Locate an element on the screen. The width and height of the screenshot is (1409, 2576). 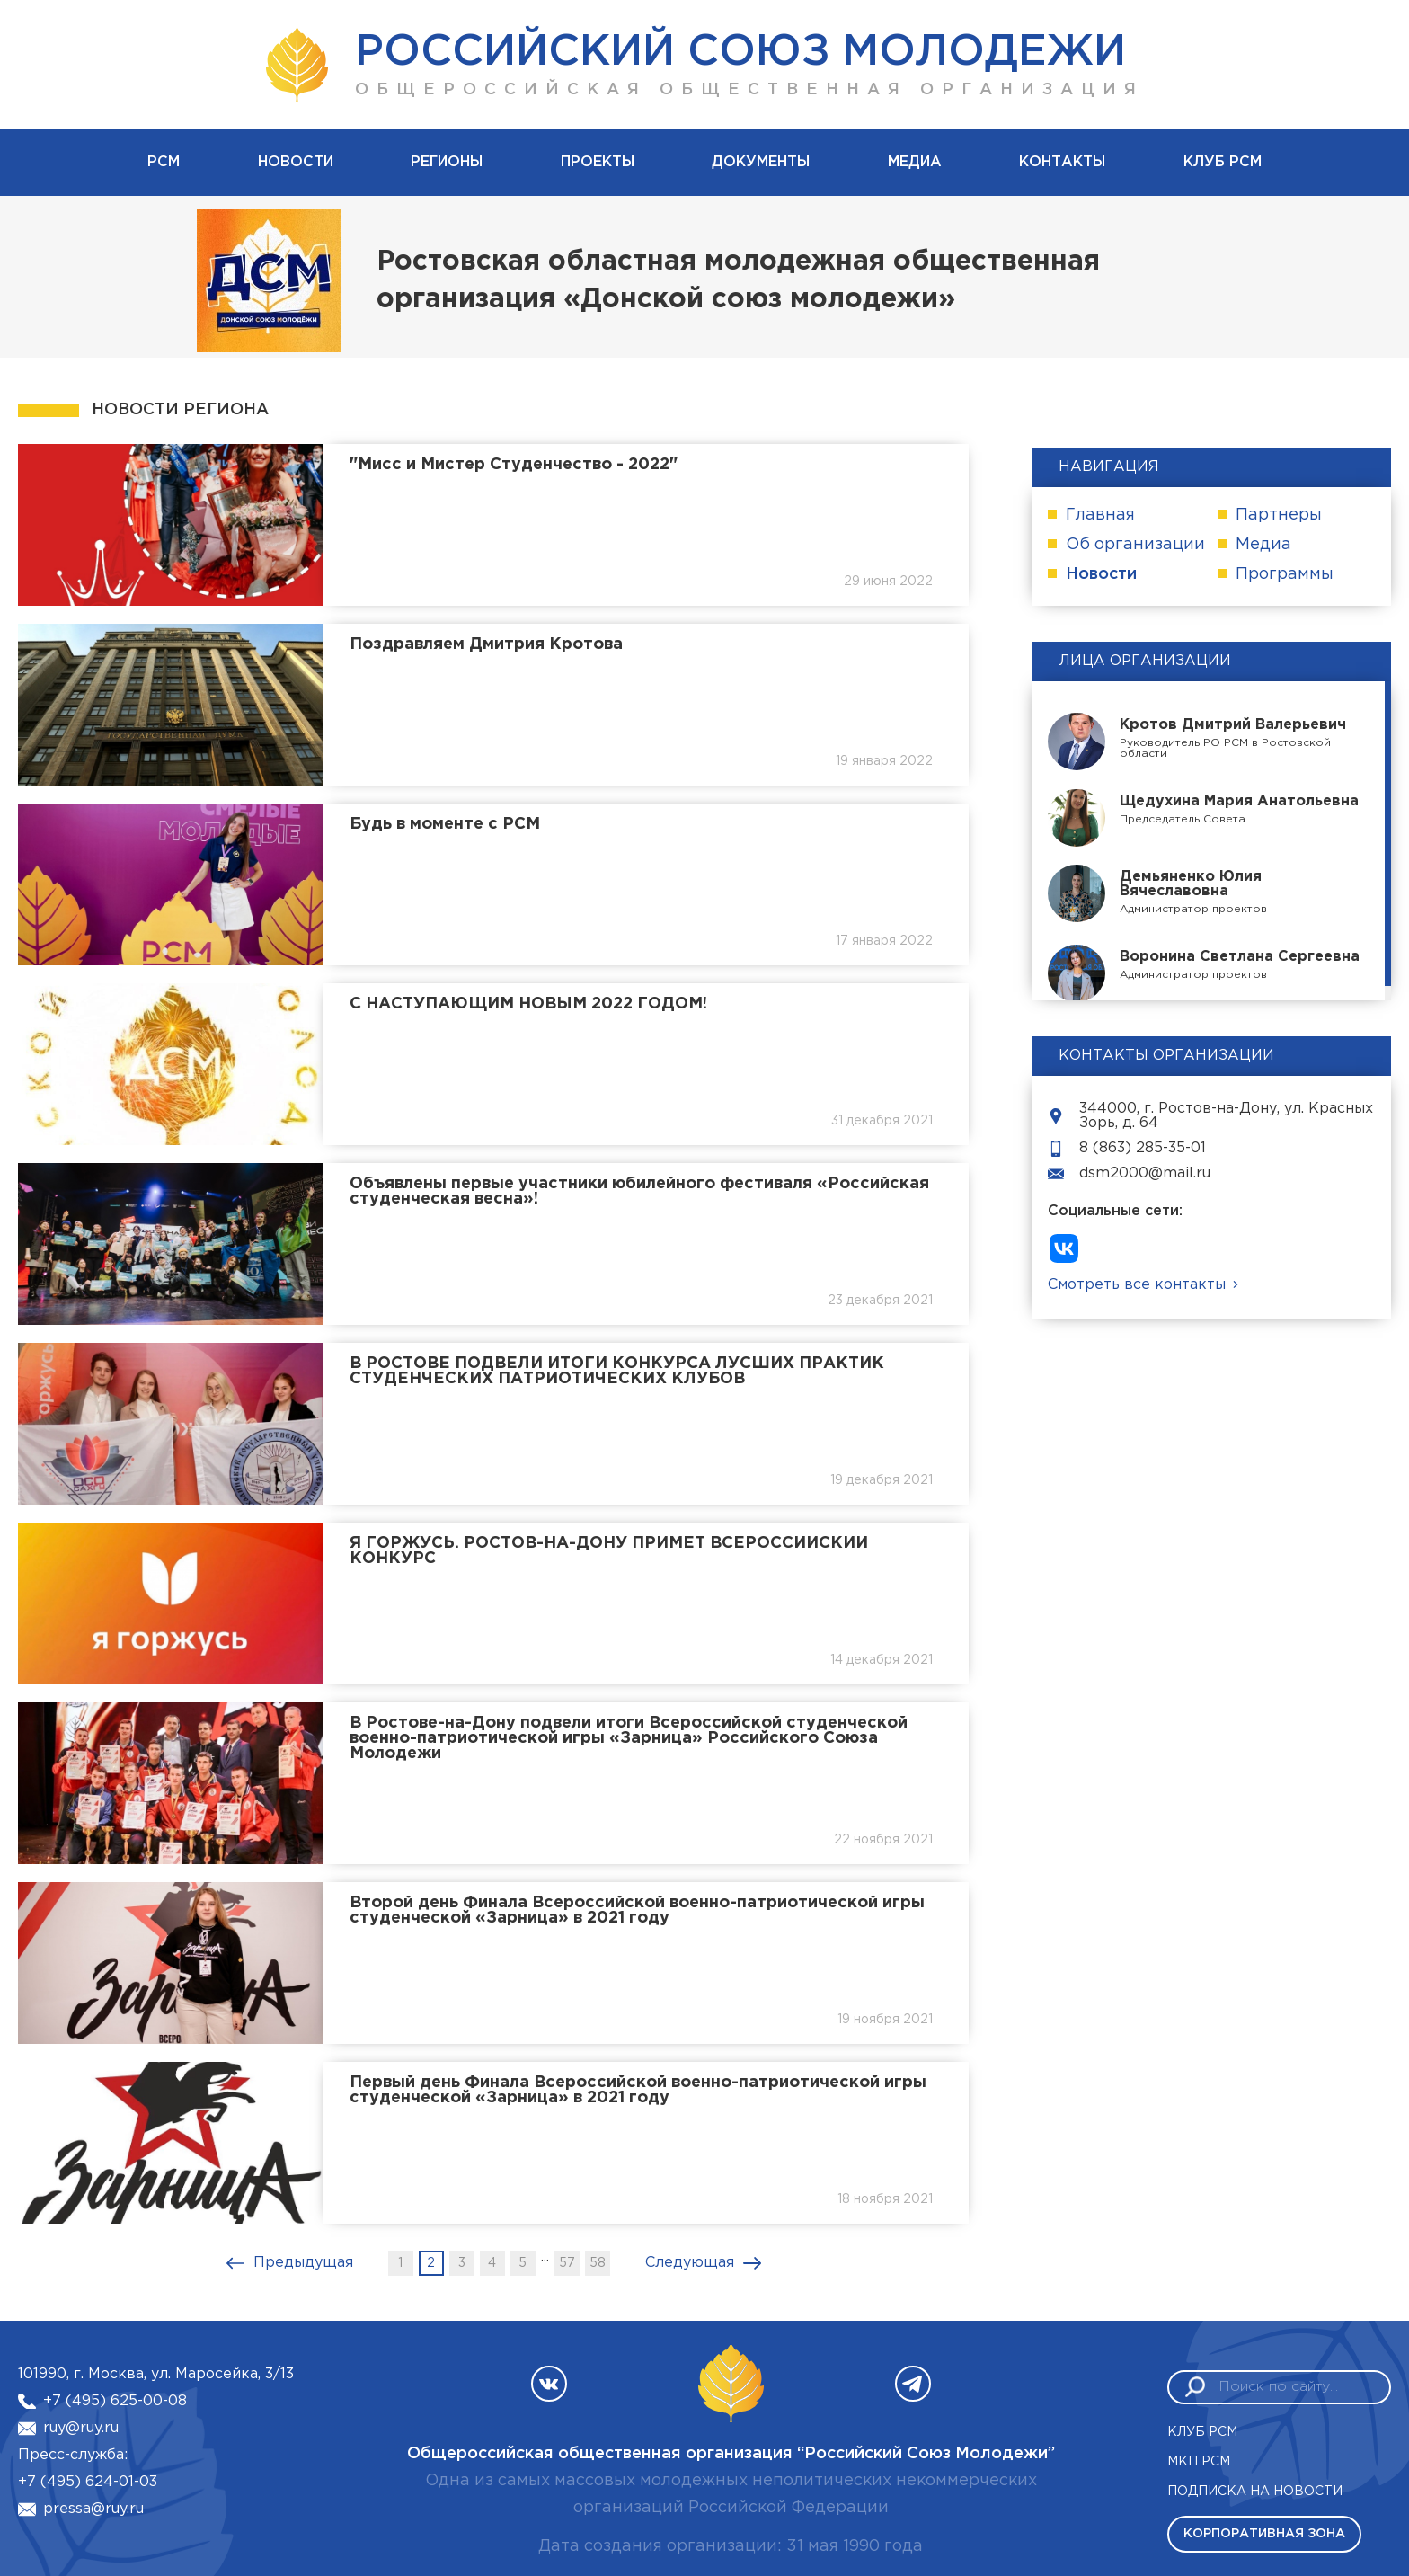
Контакты is located at coordinates (1062, 162).